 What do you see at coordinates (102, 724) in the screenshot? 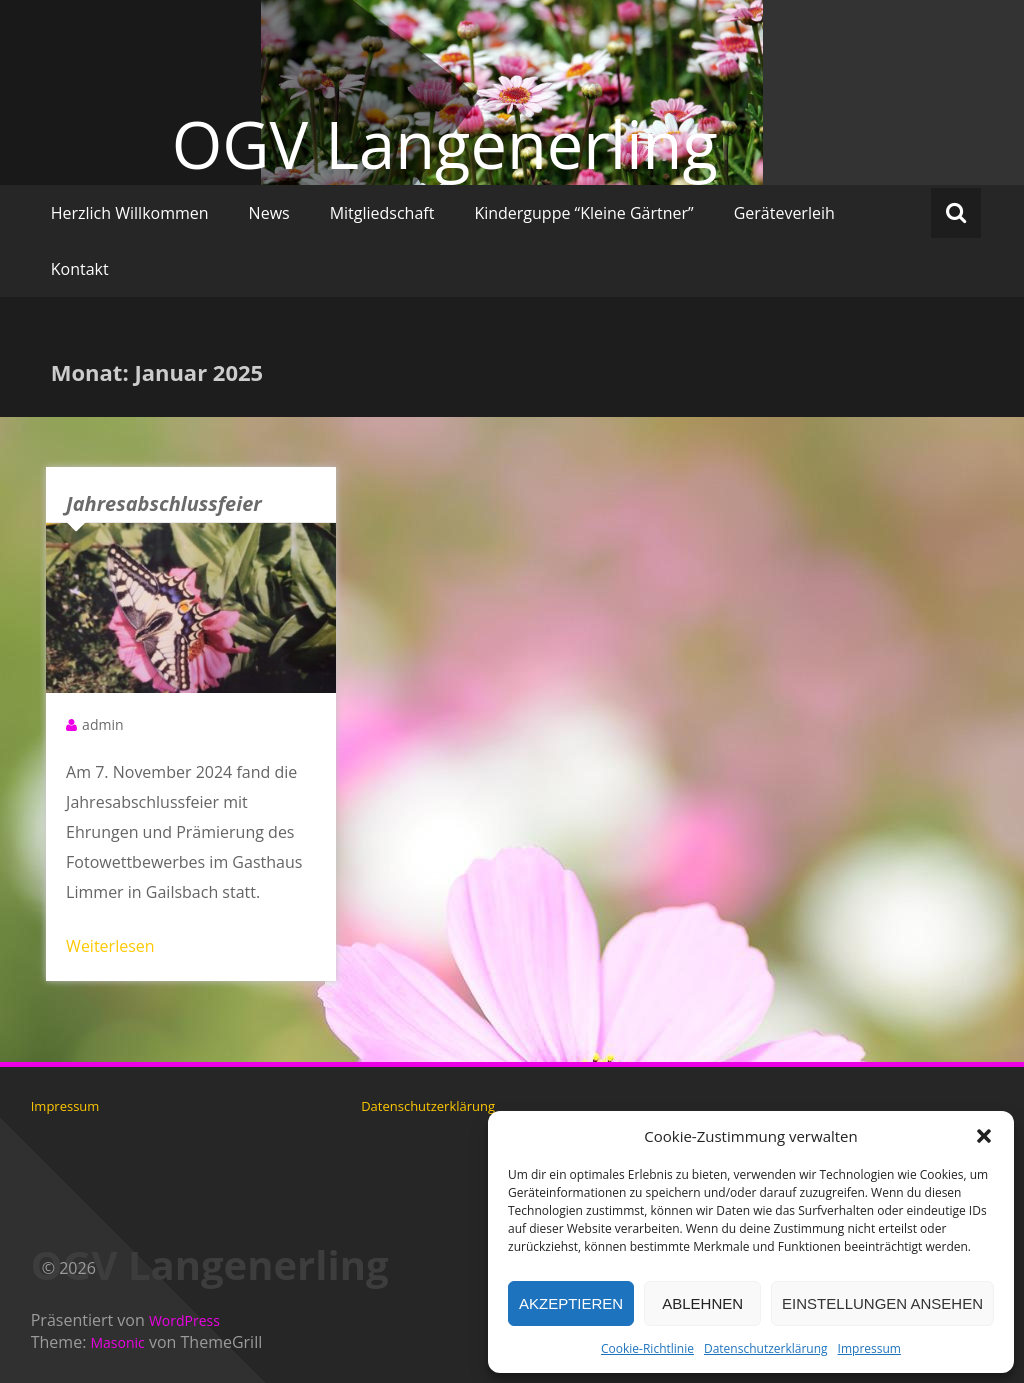
I see `admin` at bounding box center [102, 724].